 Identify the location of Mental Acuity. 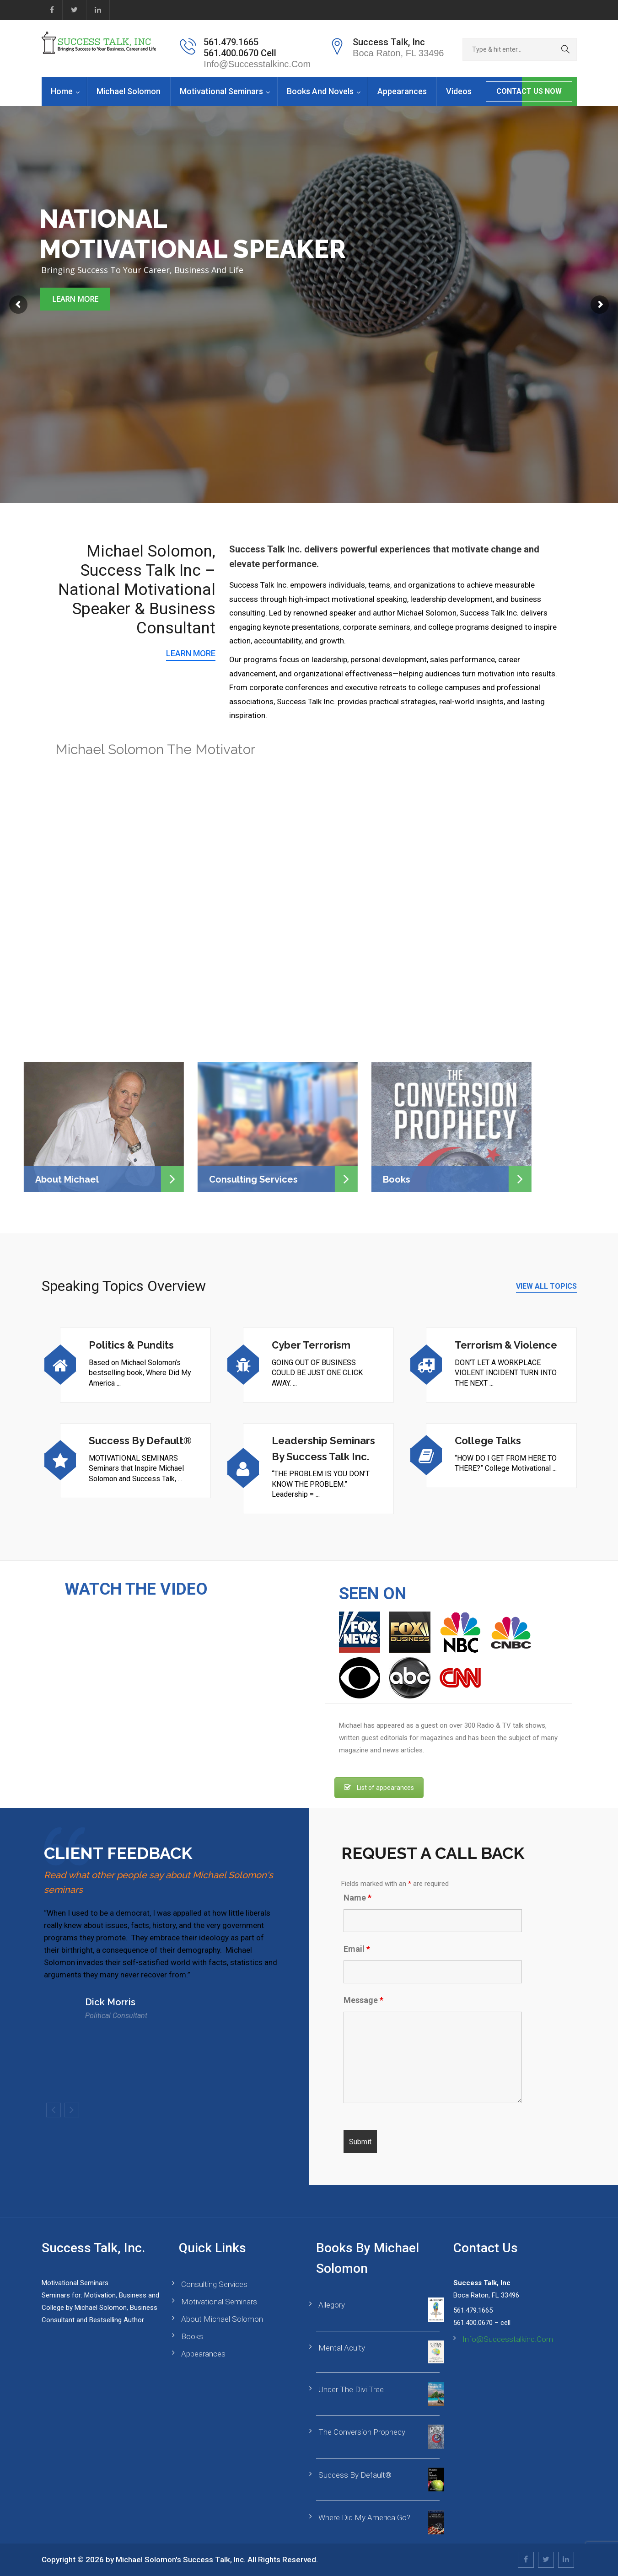
(341, 2347).